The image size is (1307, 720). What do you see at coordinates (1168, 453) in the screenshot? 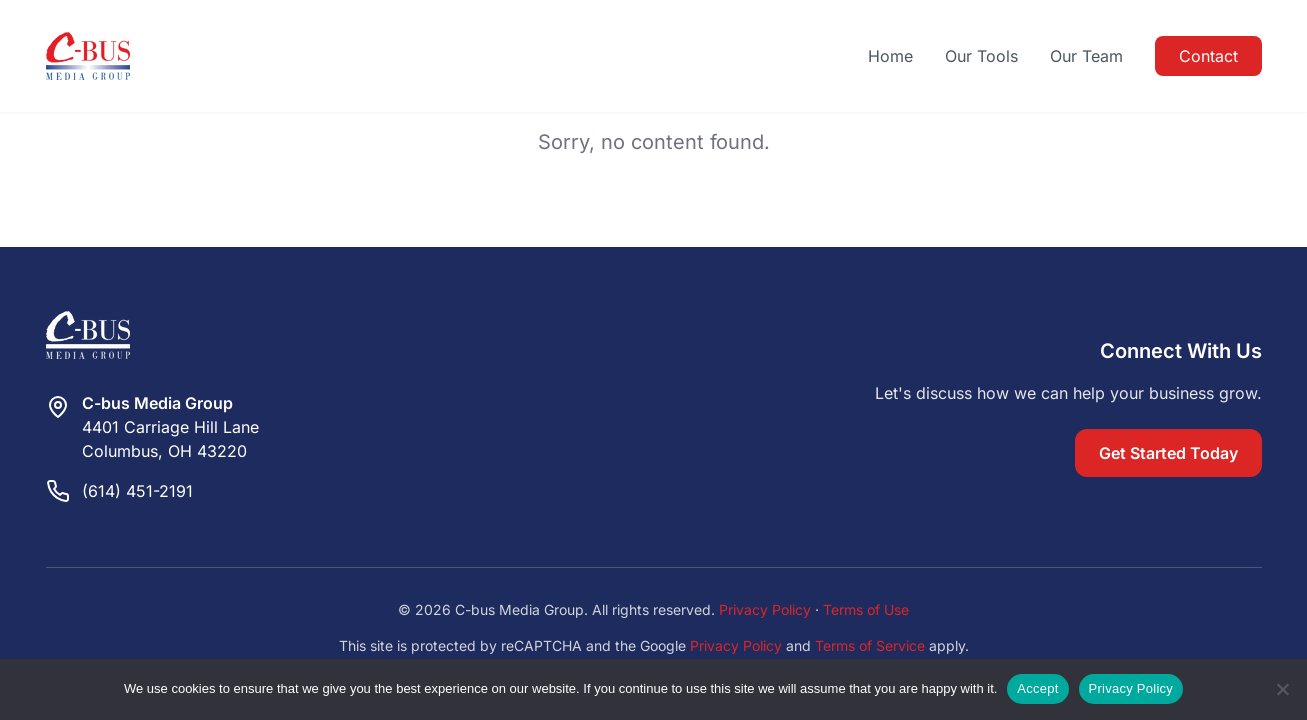
I see `Get Started Today` at bounding box center [1168, 453].